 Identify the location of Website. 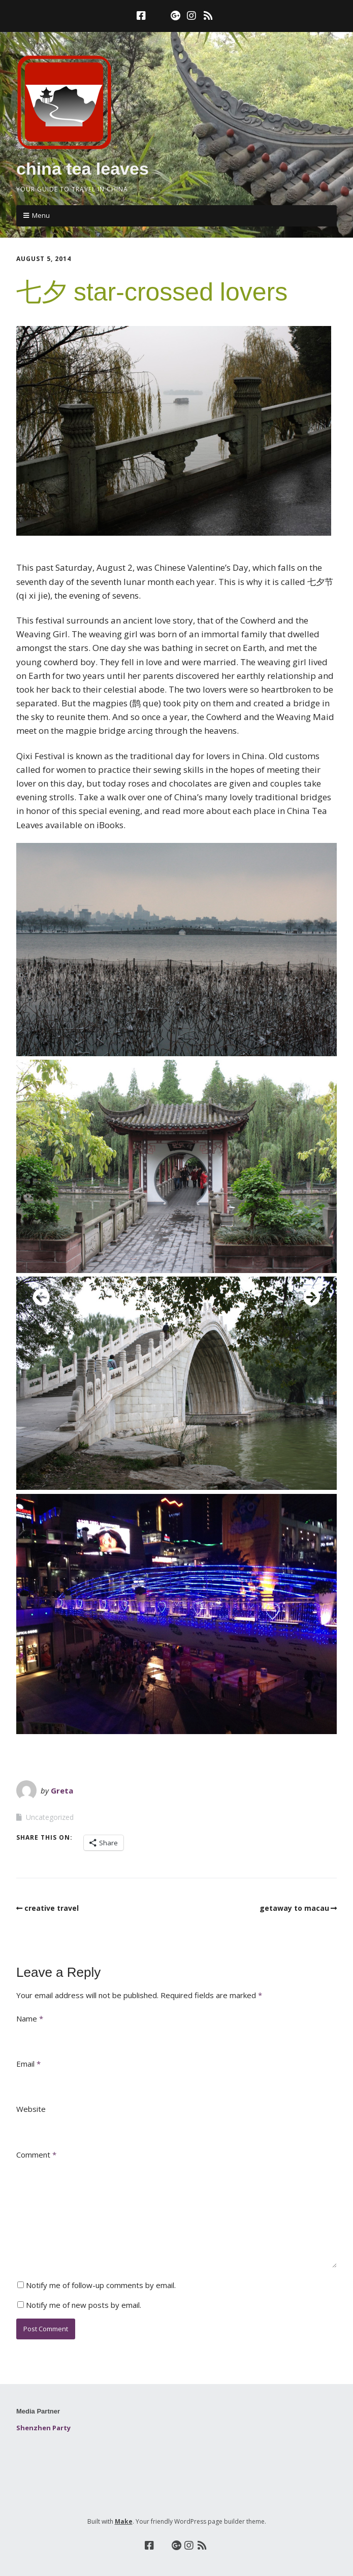
(31, 2109).